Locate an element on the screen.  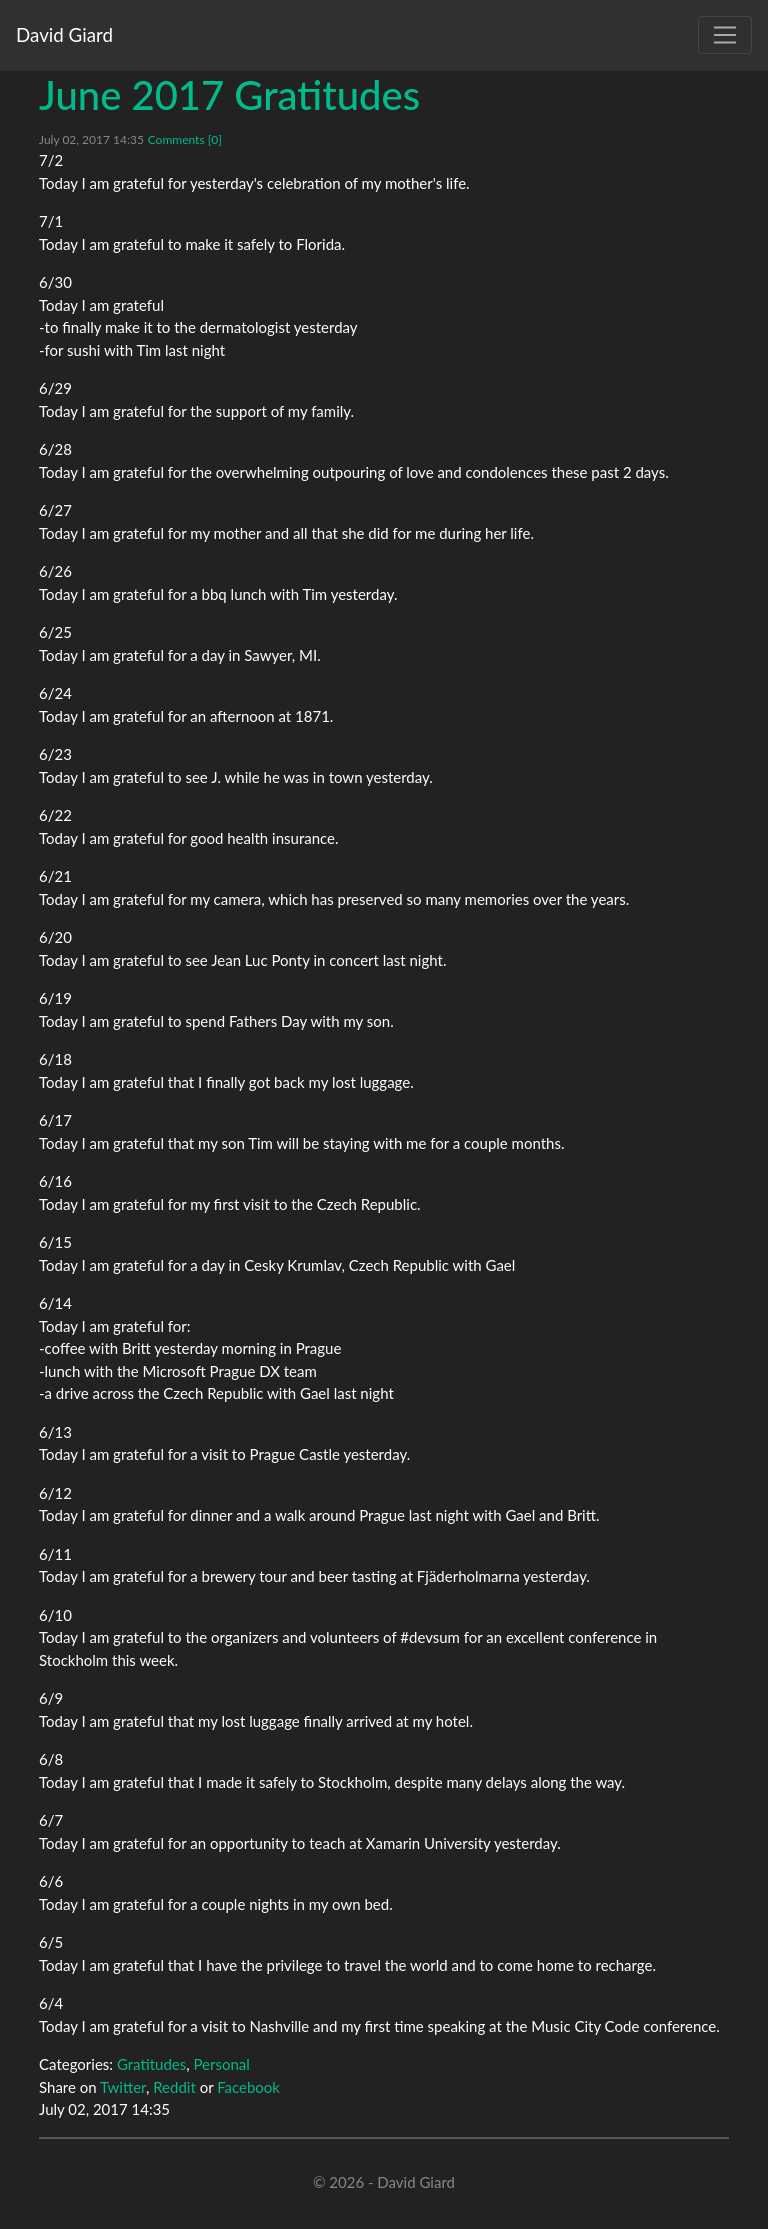
Personal is located at coordinates (221, 2064).